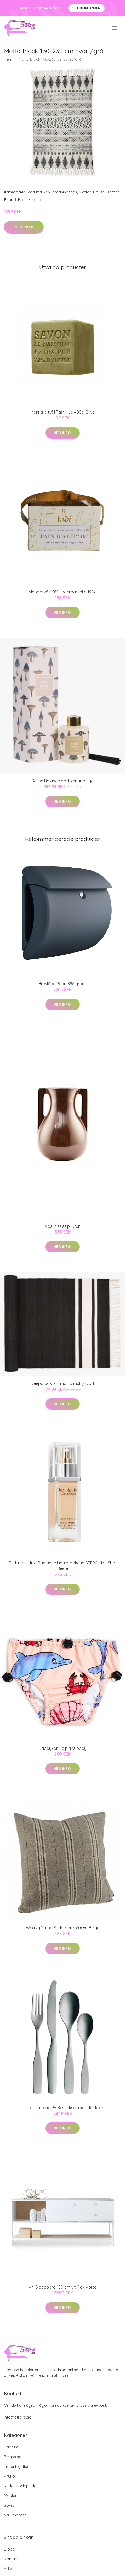 Image resolution: width=125 pixels, height=2576 pixels. Describe the element at coordinates (62, 780) in the screenshot. I see `Sense Balance doftpinnar beige` at that location.